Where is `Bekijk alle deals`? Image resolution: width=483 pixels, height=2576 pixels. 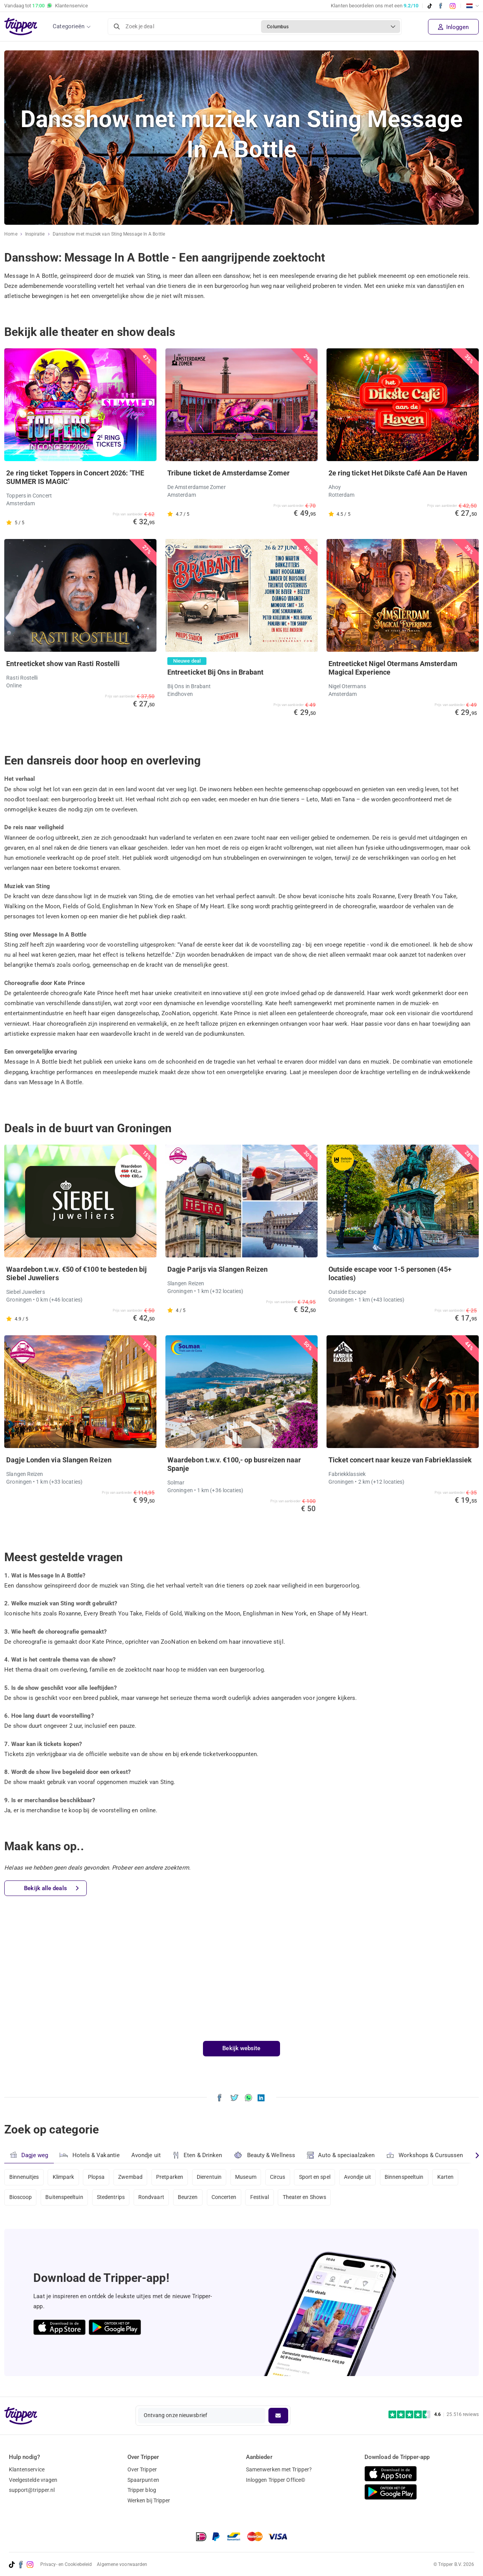 Bekijk alle deals is located at coordinates (51, 1888).